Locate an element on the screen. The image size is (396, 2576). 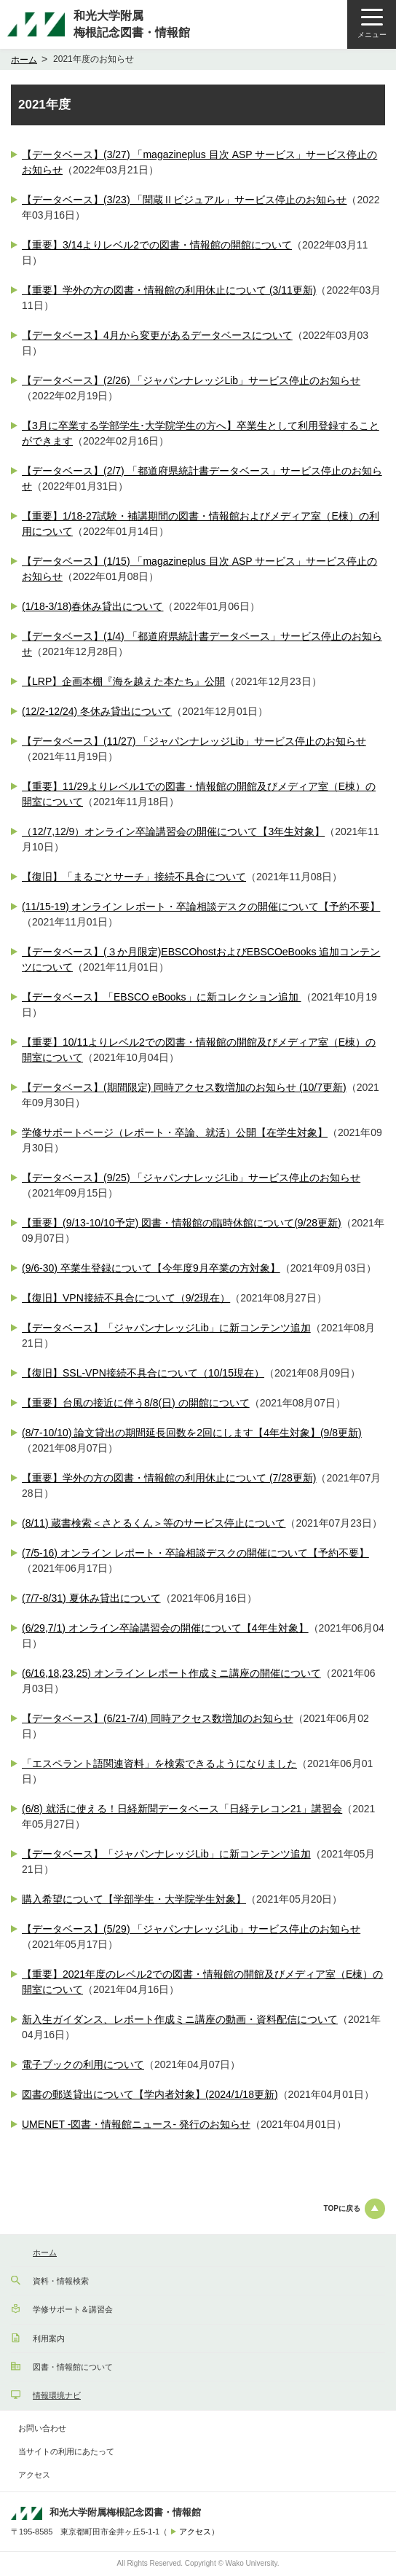
【復旧】SSL-VPN接続不具合について（10/15現在） is located at coordinates (143, 1373).